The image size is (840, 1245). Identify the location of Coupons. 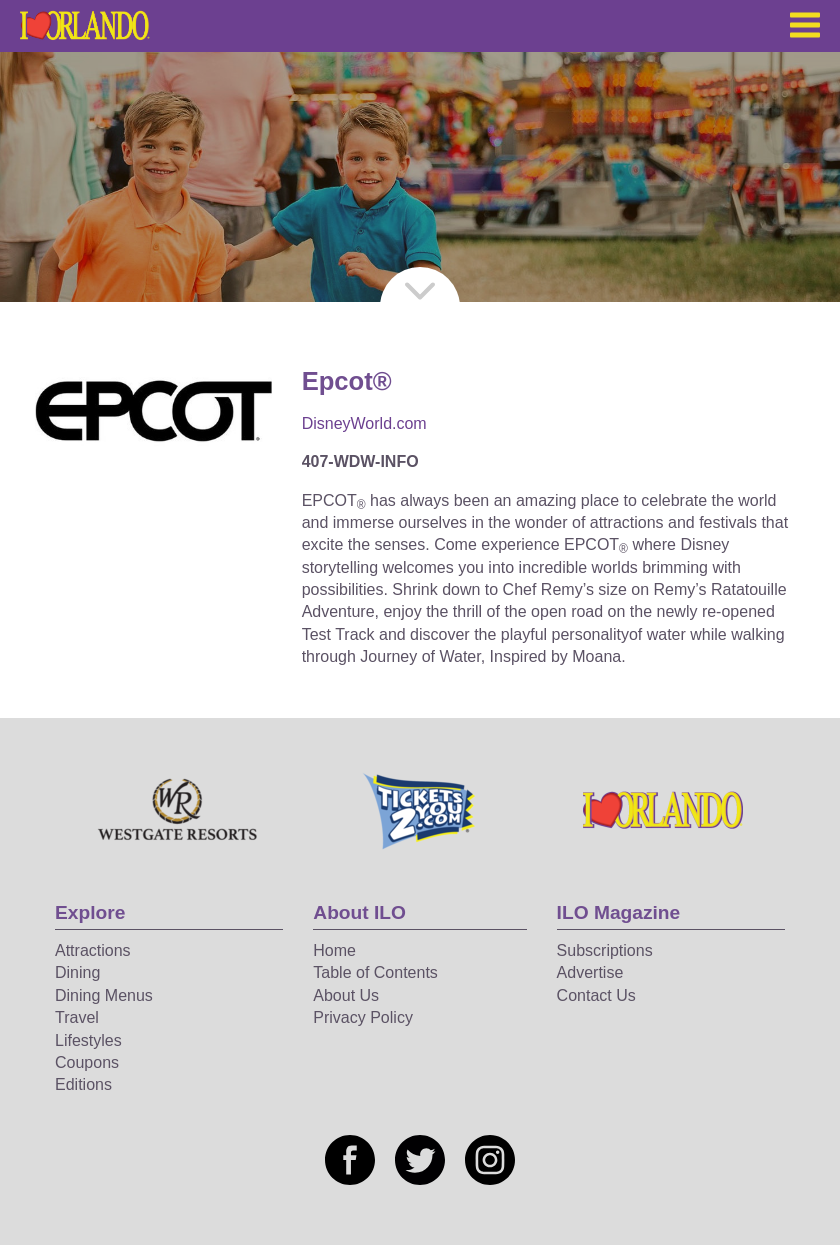
(87, 1062).